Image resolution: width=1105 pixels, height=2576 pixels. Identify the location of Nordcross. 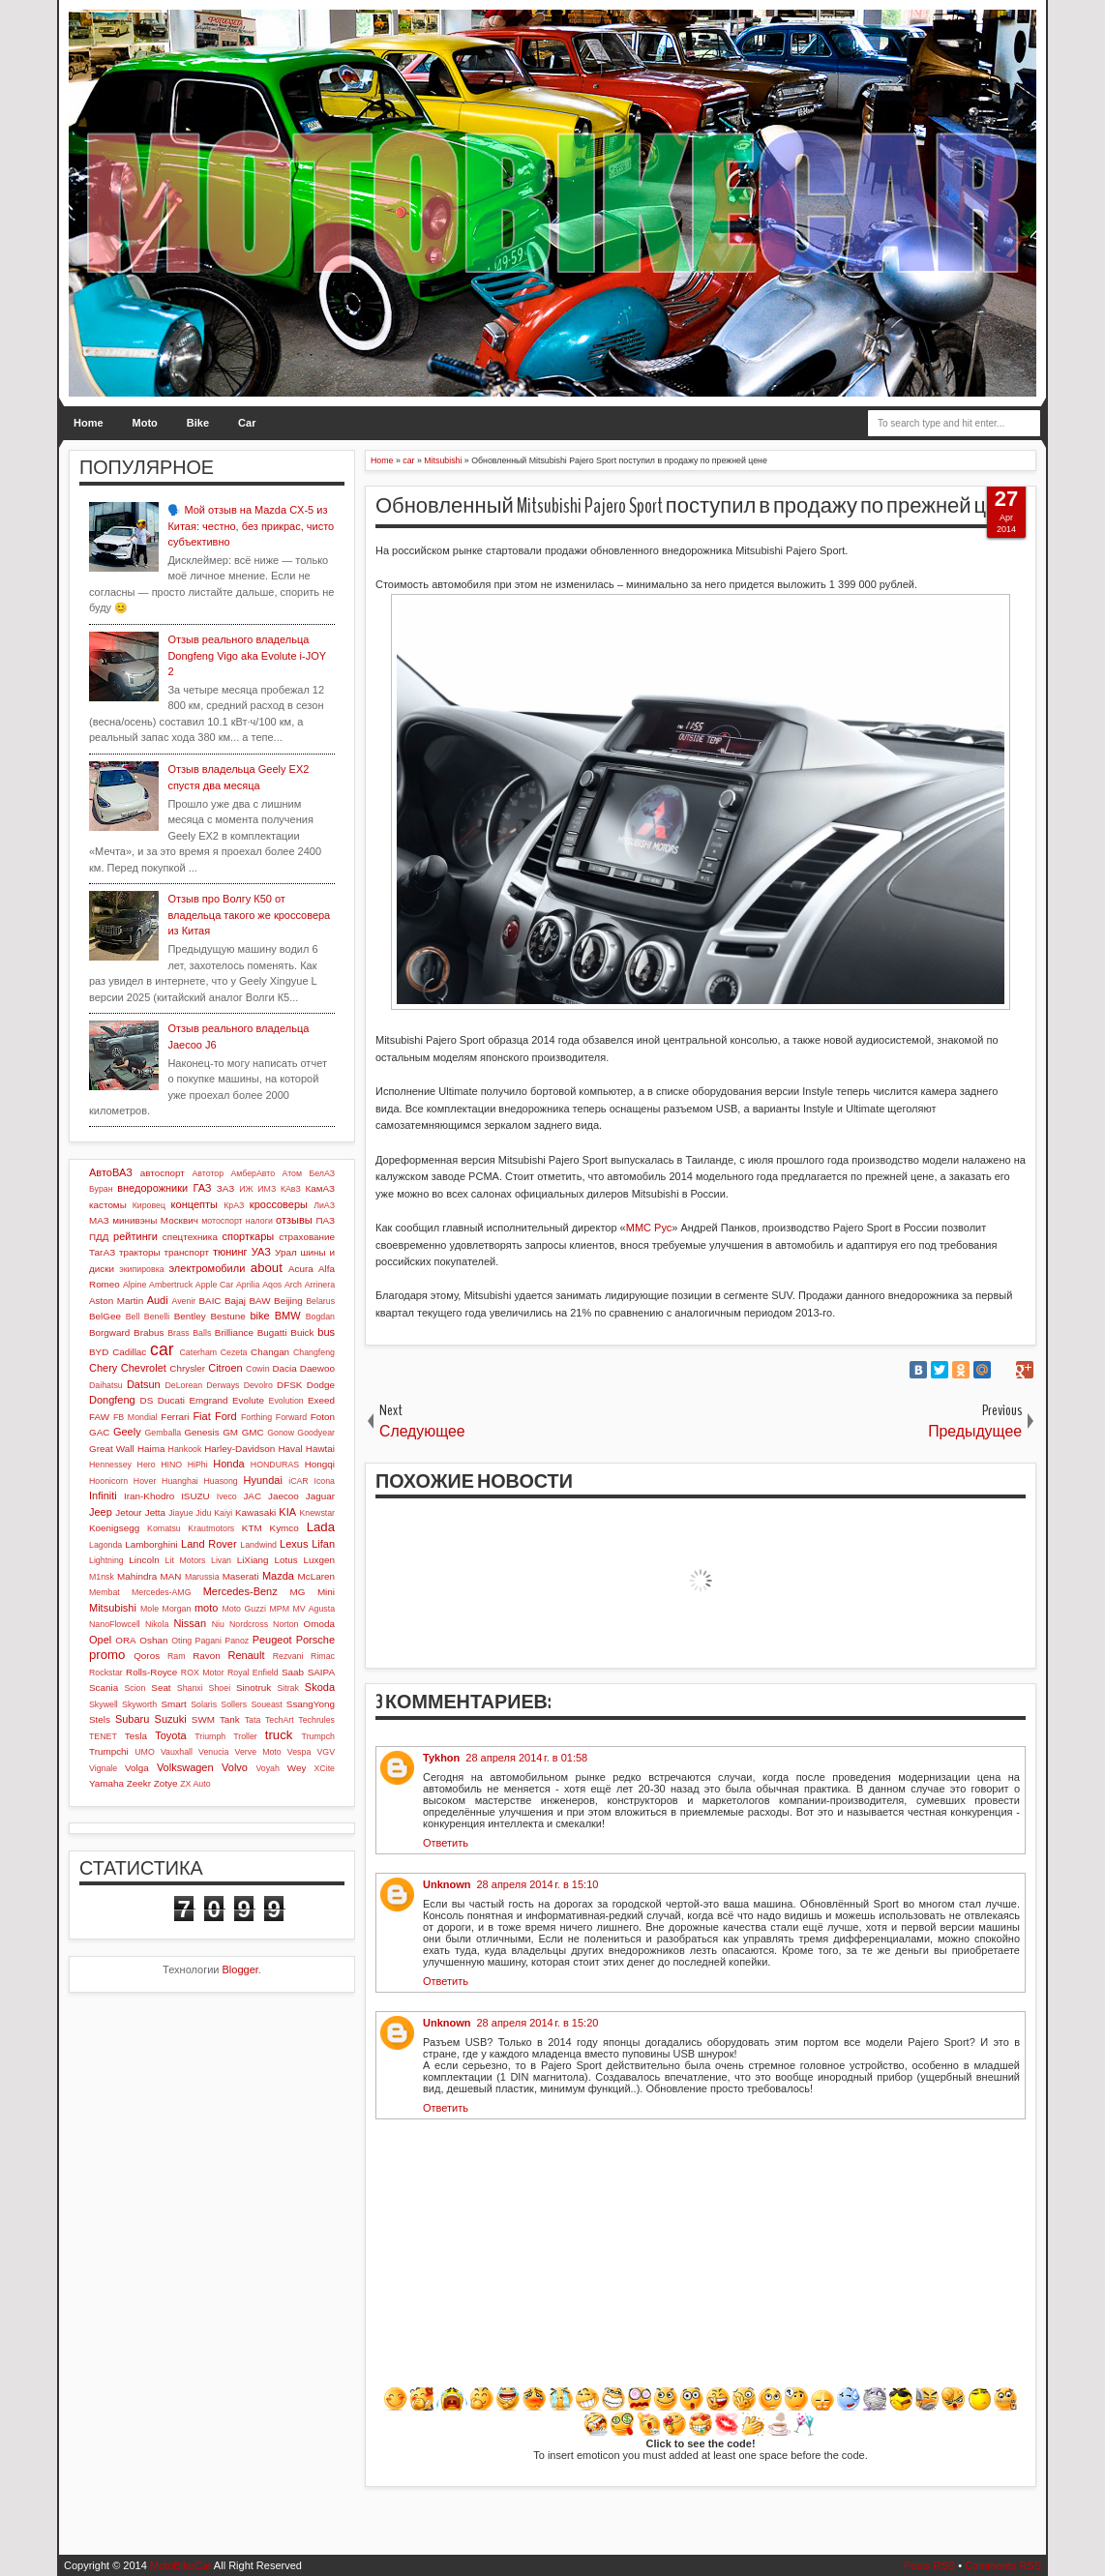
(248, 1624).